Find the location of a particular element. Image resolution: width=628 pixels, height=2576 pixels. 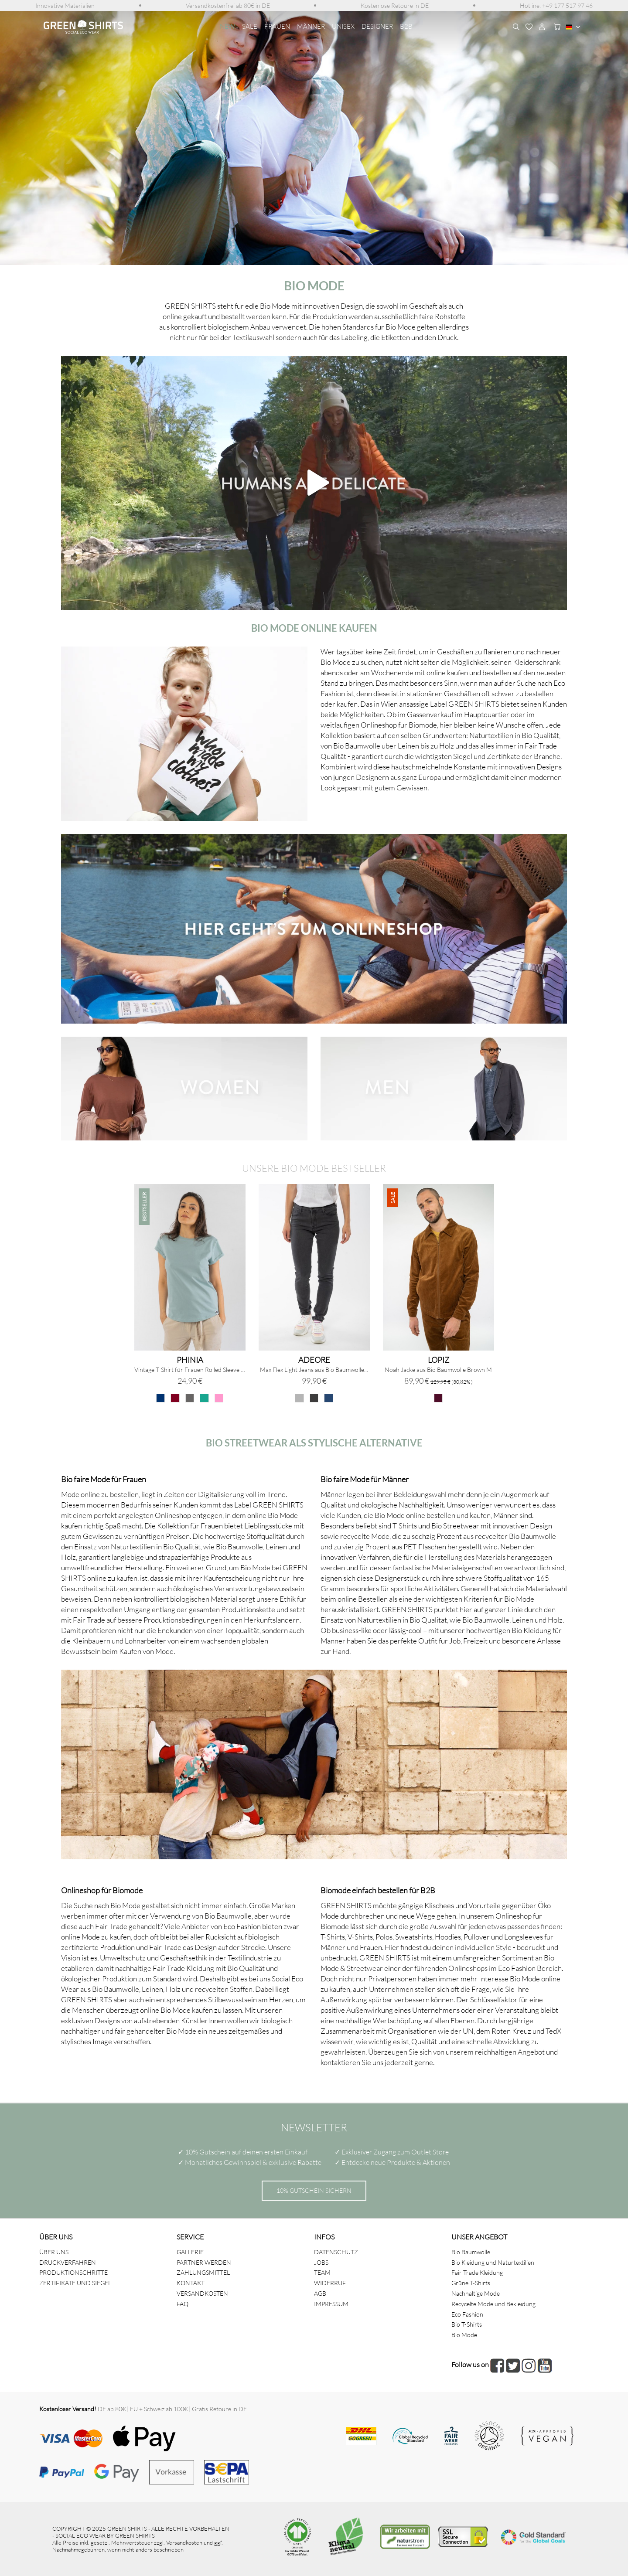

Fair Trade Kleidung is located at coordinates (477, 2272).